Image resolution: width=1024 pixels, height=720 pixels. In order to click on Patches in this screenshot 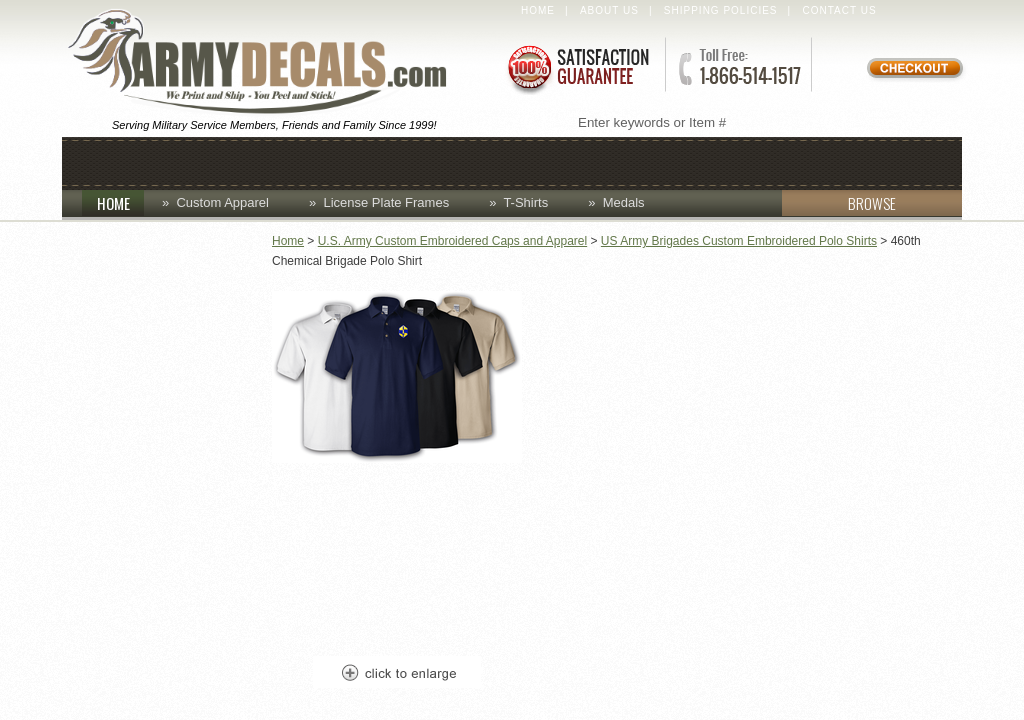, I will do `click(798, 161)`.